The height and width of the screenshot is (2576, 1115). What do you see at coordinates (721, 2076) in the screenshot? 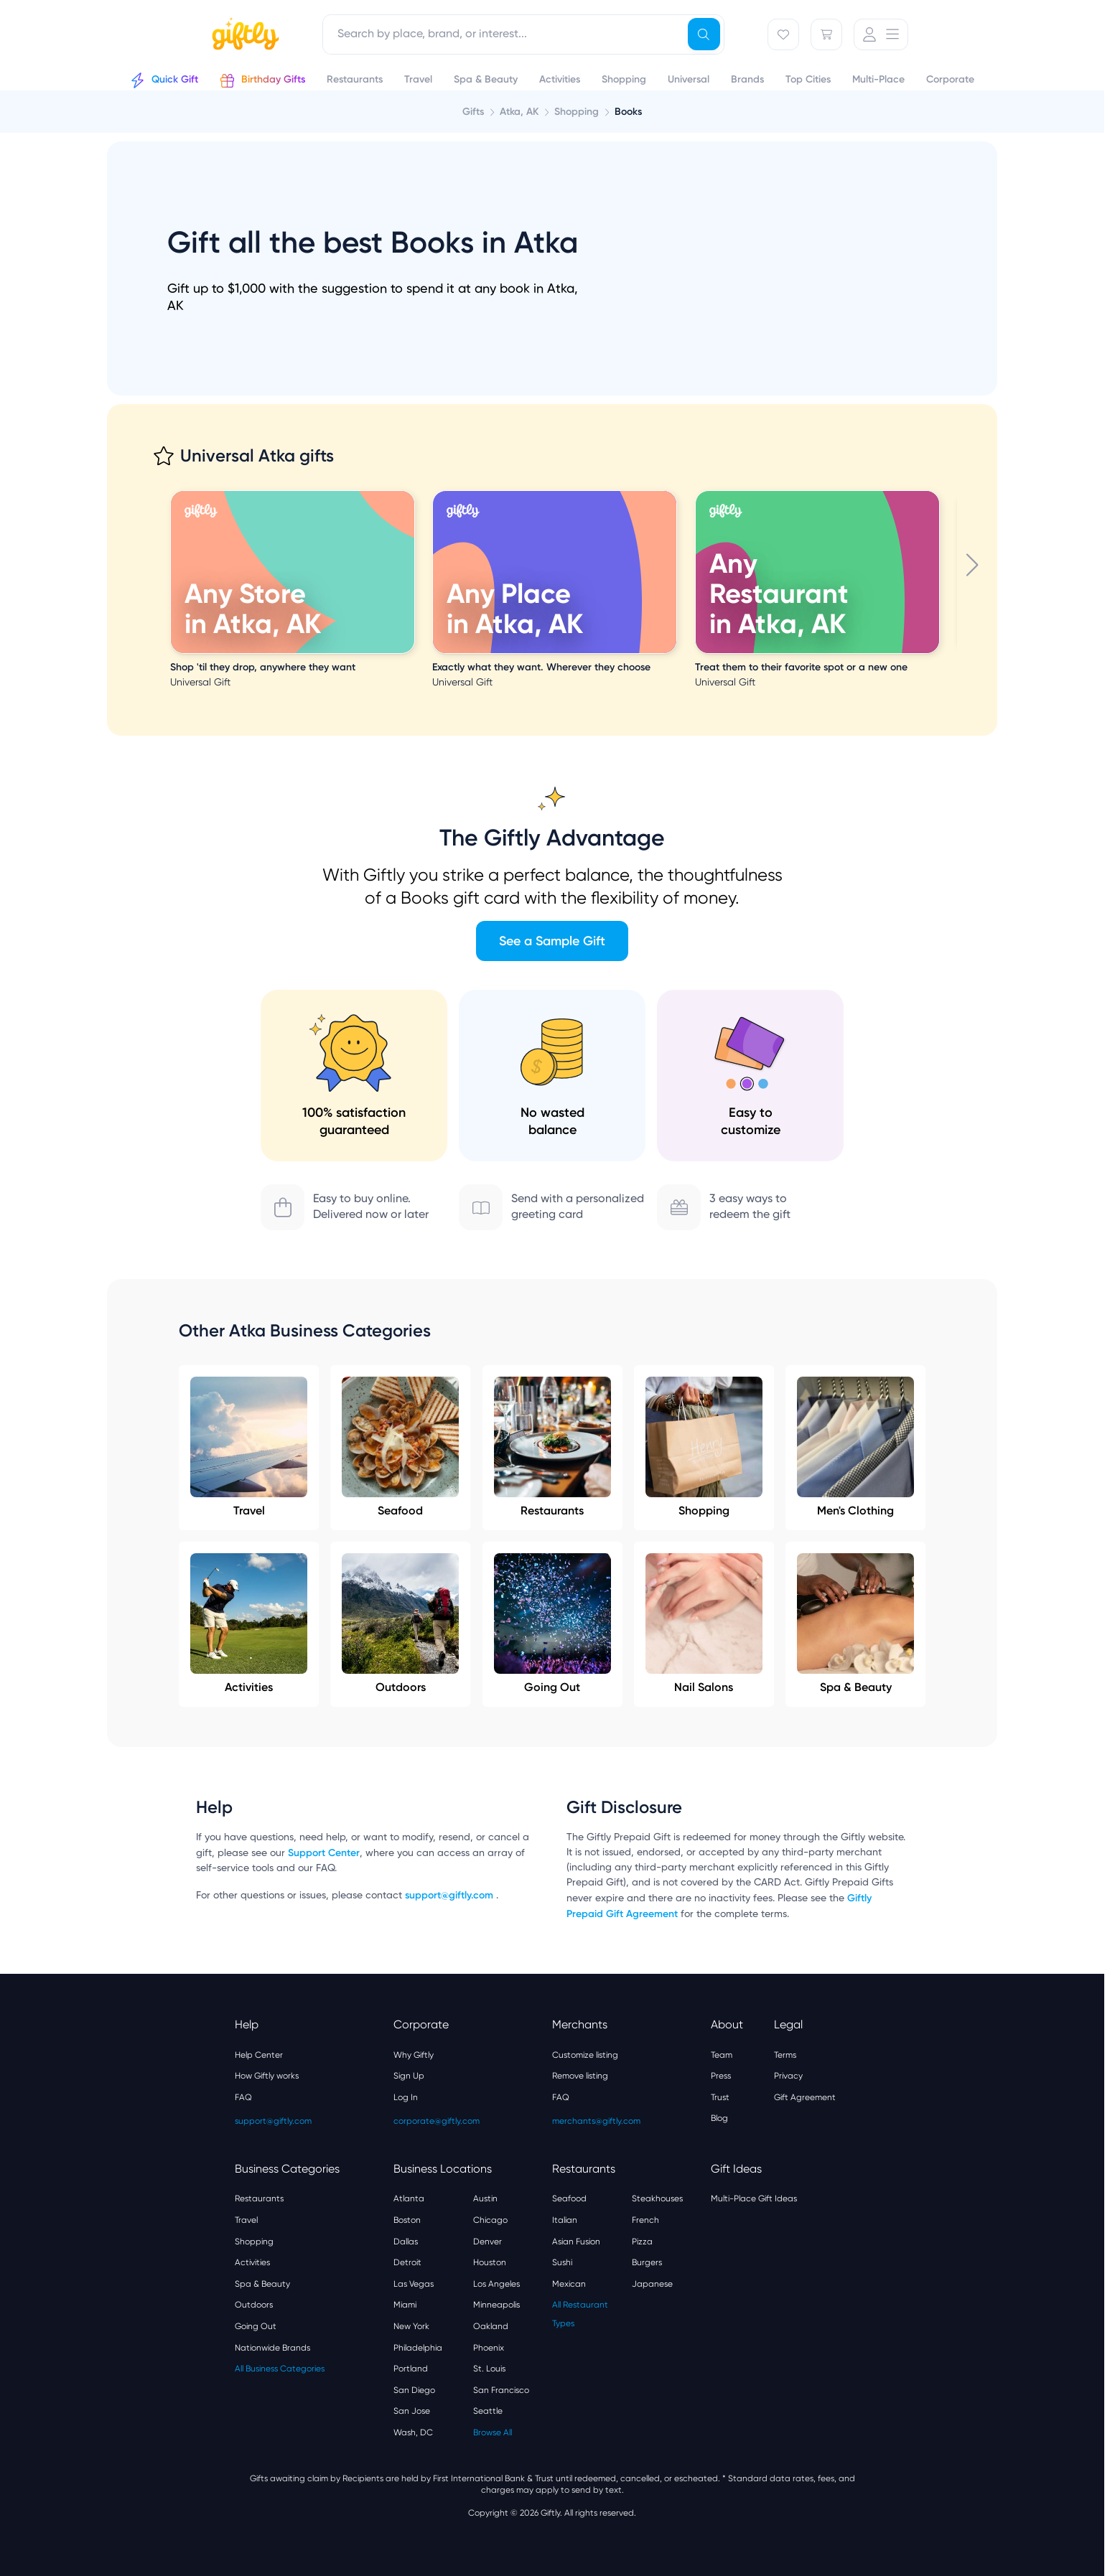
I see `Press` at bounding box center [721, 2076].